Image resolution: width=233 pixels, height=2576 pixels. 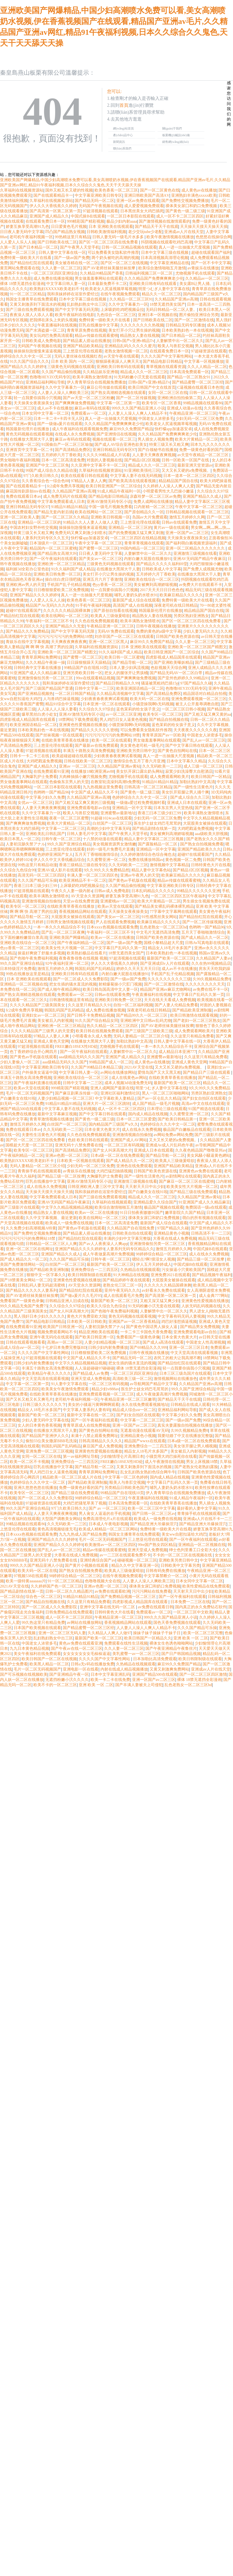 I want to click on 欧美大码一区二区在线, so click(x=149, y=699).